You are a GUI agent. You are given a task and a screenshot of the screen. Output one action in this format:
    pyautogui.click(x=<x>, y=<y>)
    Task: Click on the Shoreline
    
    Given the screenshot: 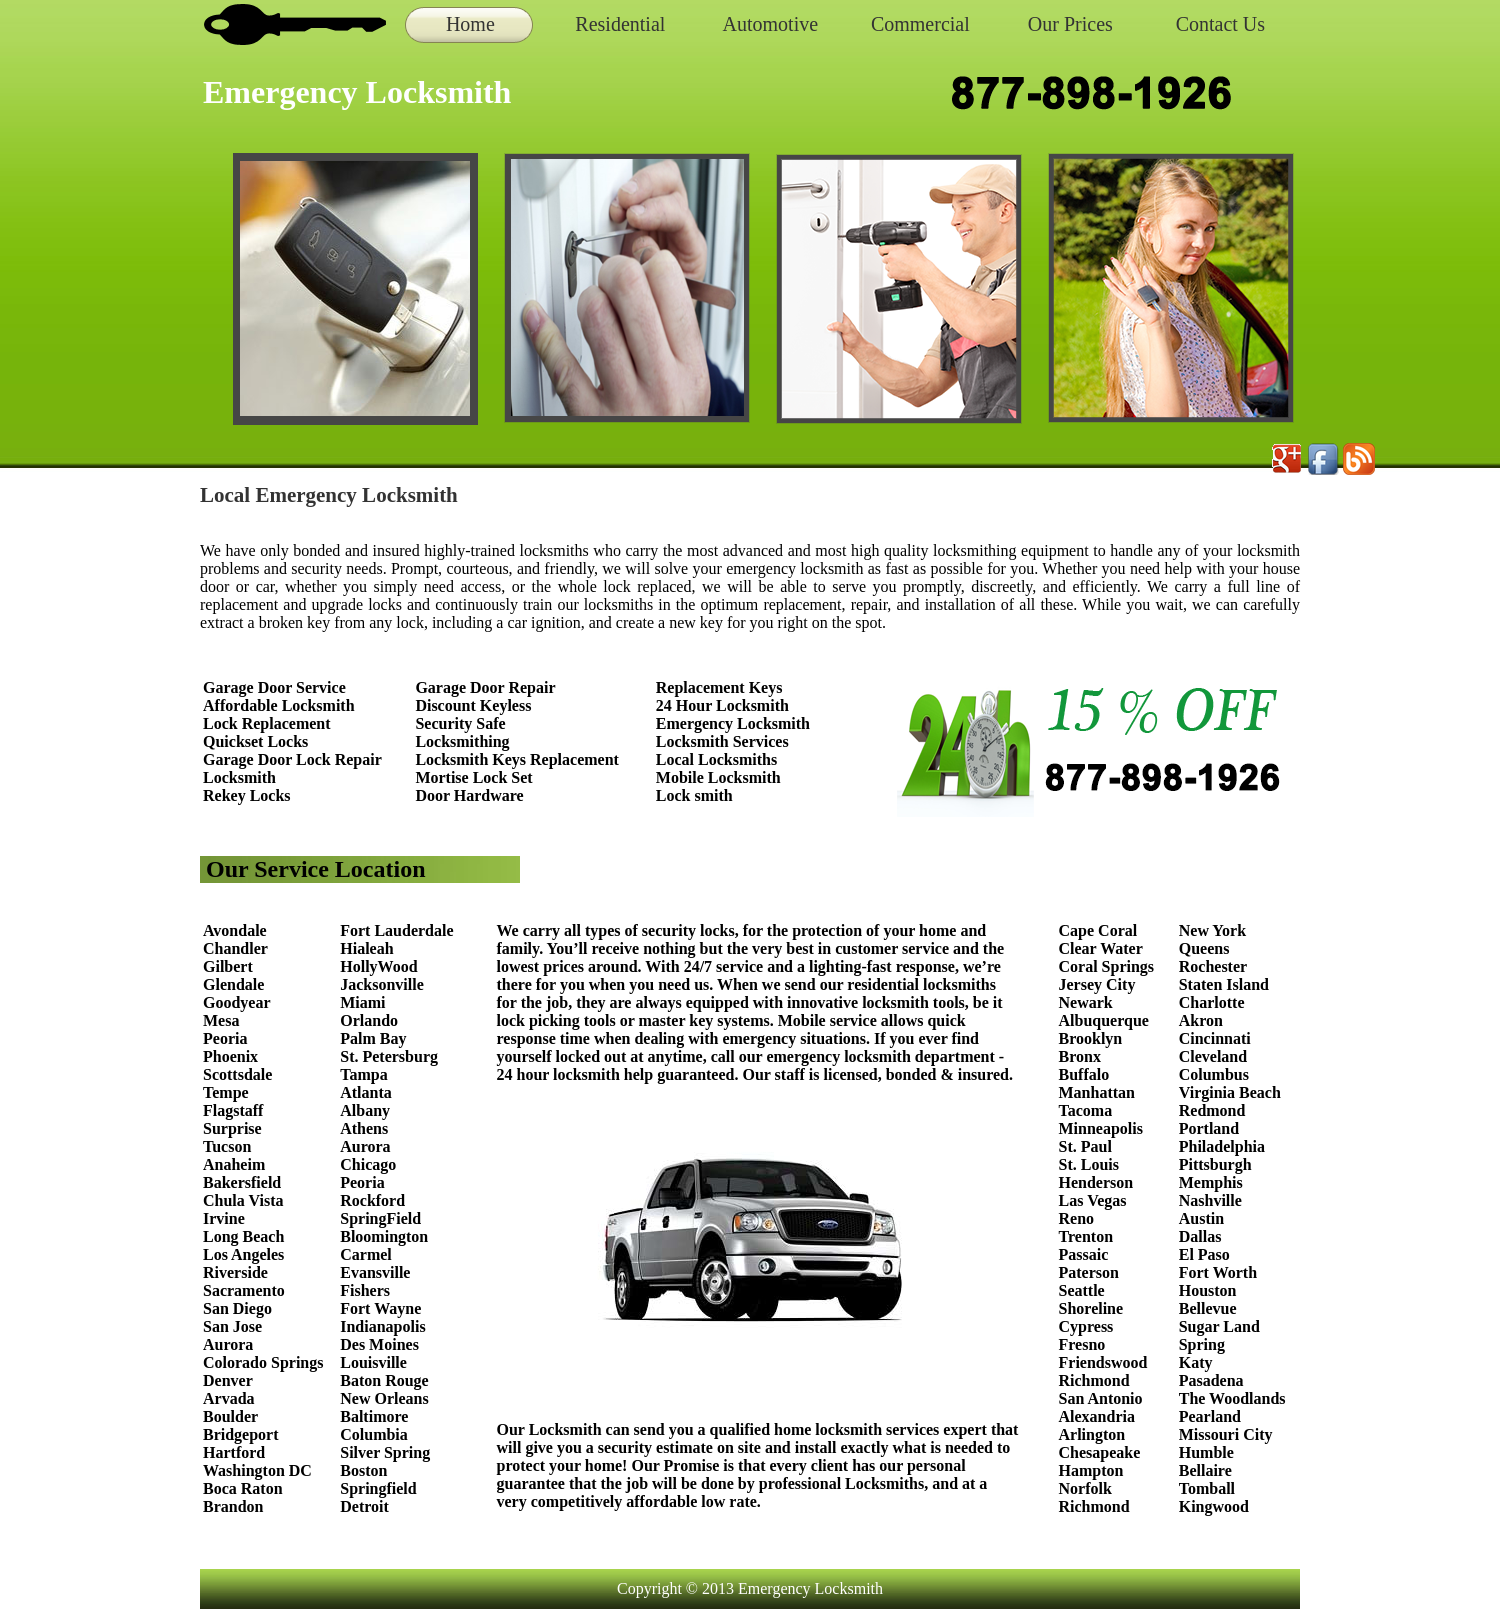 What is the action you would take?
    pyautogui.click(x=1091, y=1308)
    